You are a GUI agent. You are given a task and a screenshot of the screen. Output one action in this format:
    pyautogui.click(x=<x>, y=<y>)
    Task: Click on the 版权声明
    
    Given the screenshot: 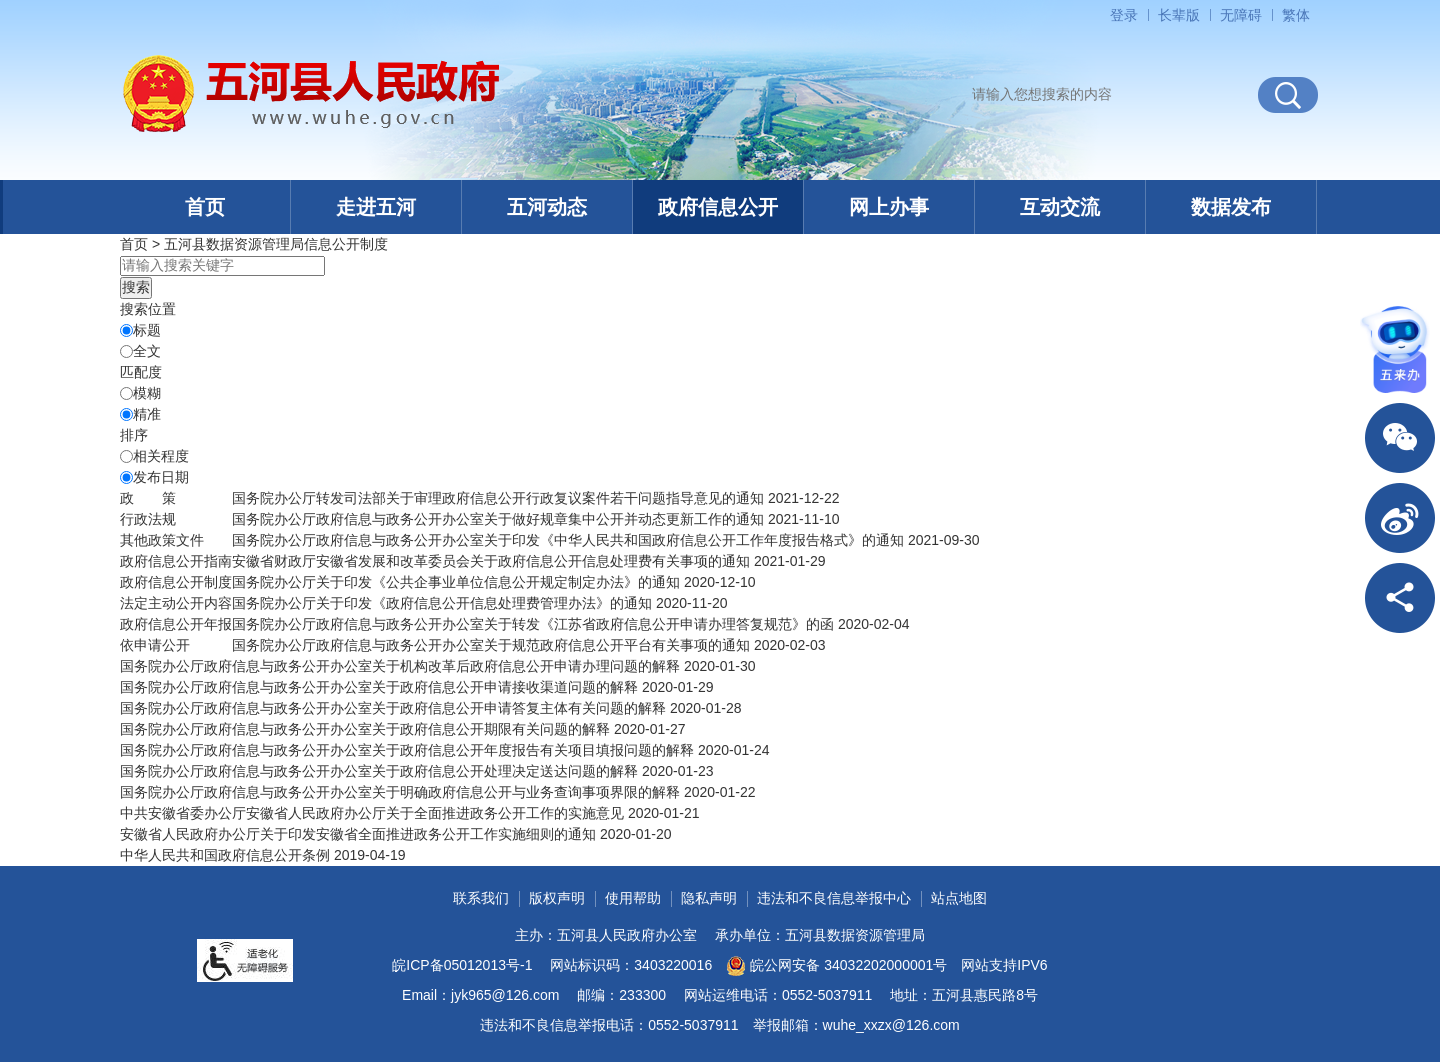 What is the action you would take?
    pyautogui.click(x=557, y=898)
    